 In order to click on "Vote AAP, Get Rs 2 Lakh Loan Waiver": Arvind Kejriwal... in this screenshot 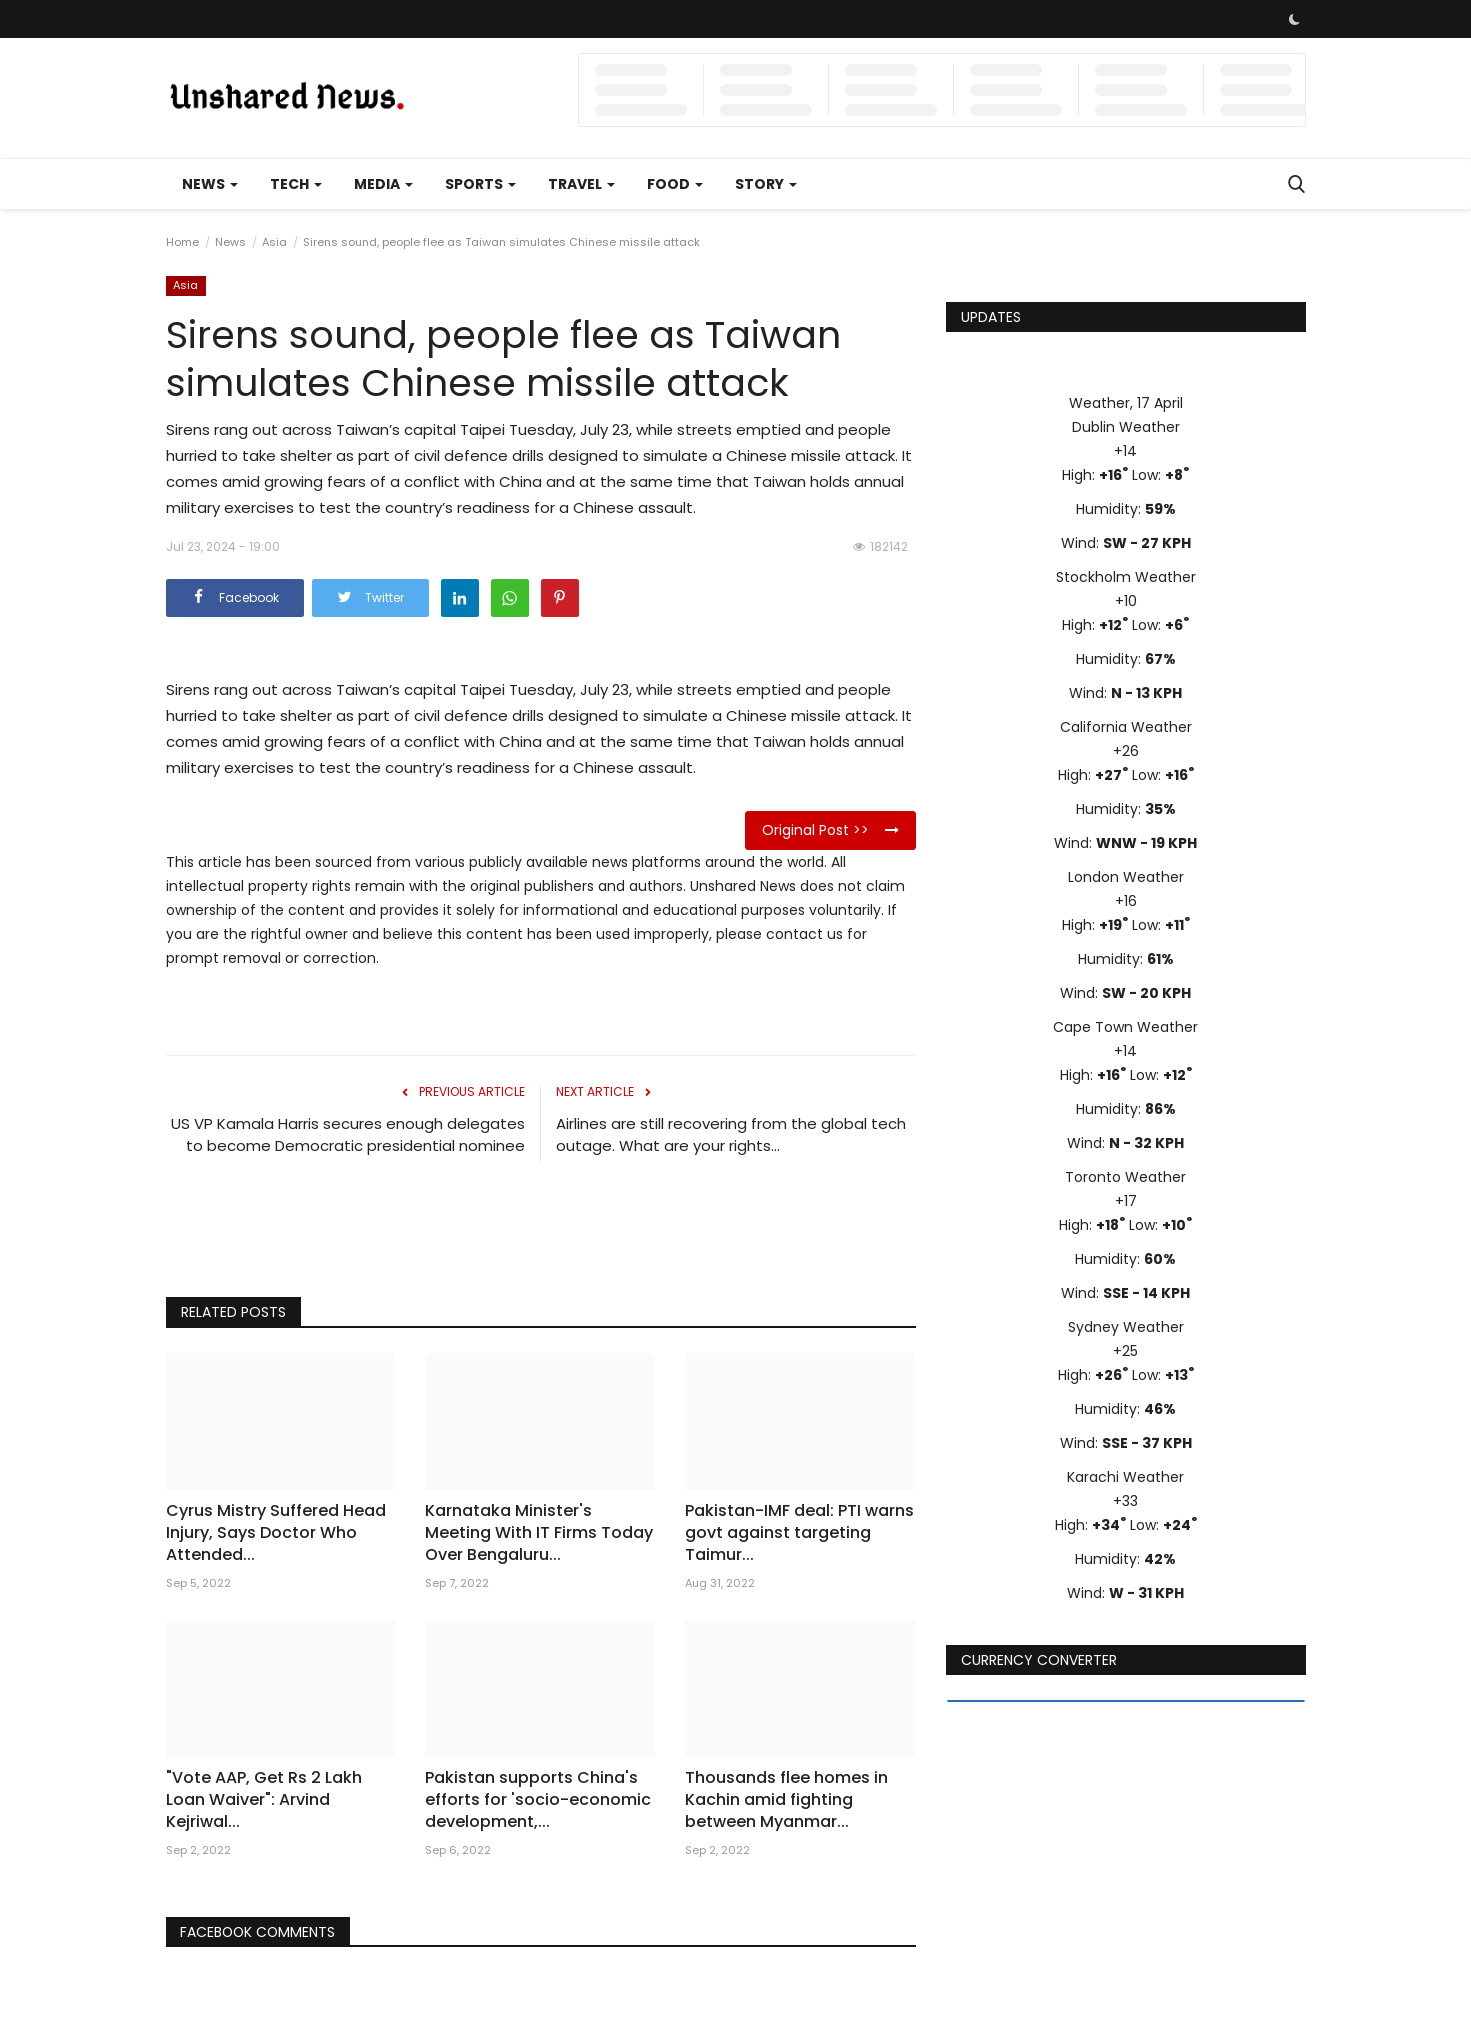, I will do `click(264, 1800)`.